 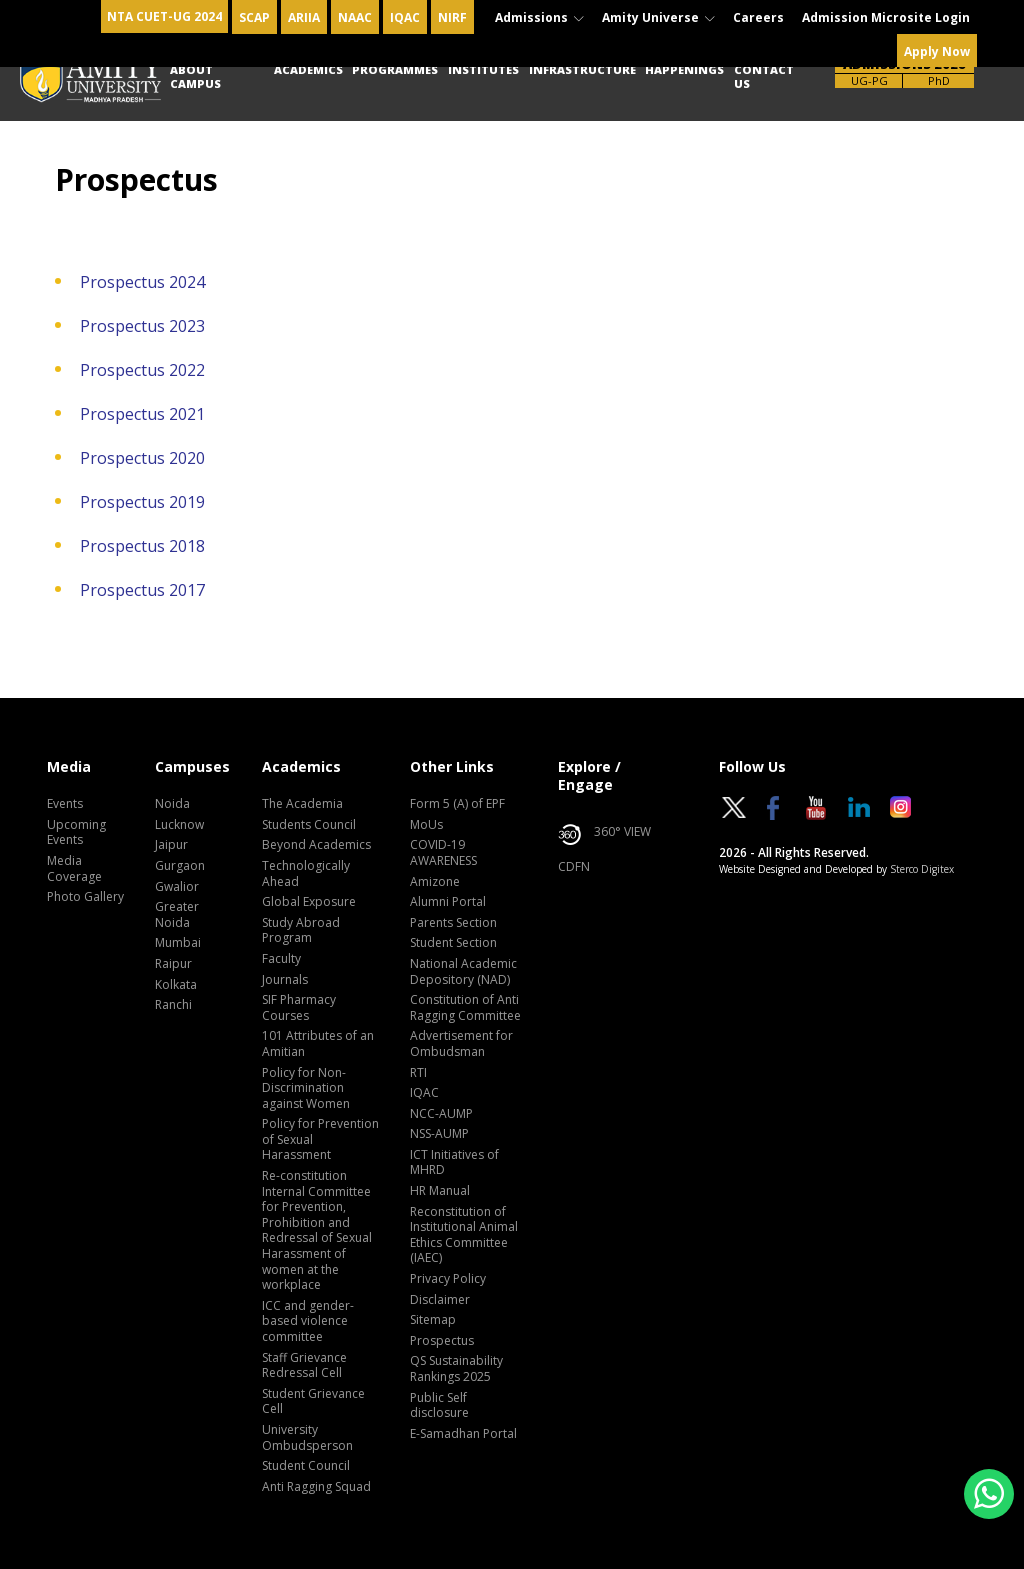 I want to click on SCAP, so click(x=254, y=17).